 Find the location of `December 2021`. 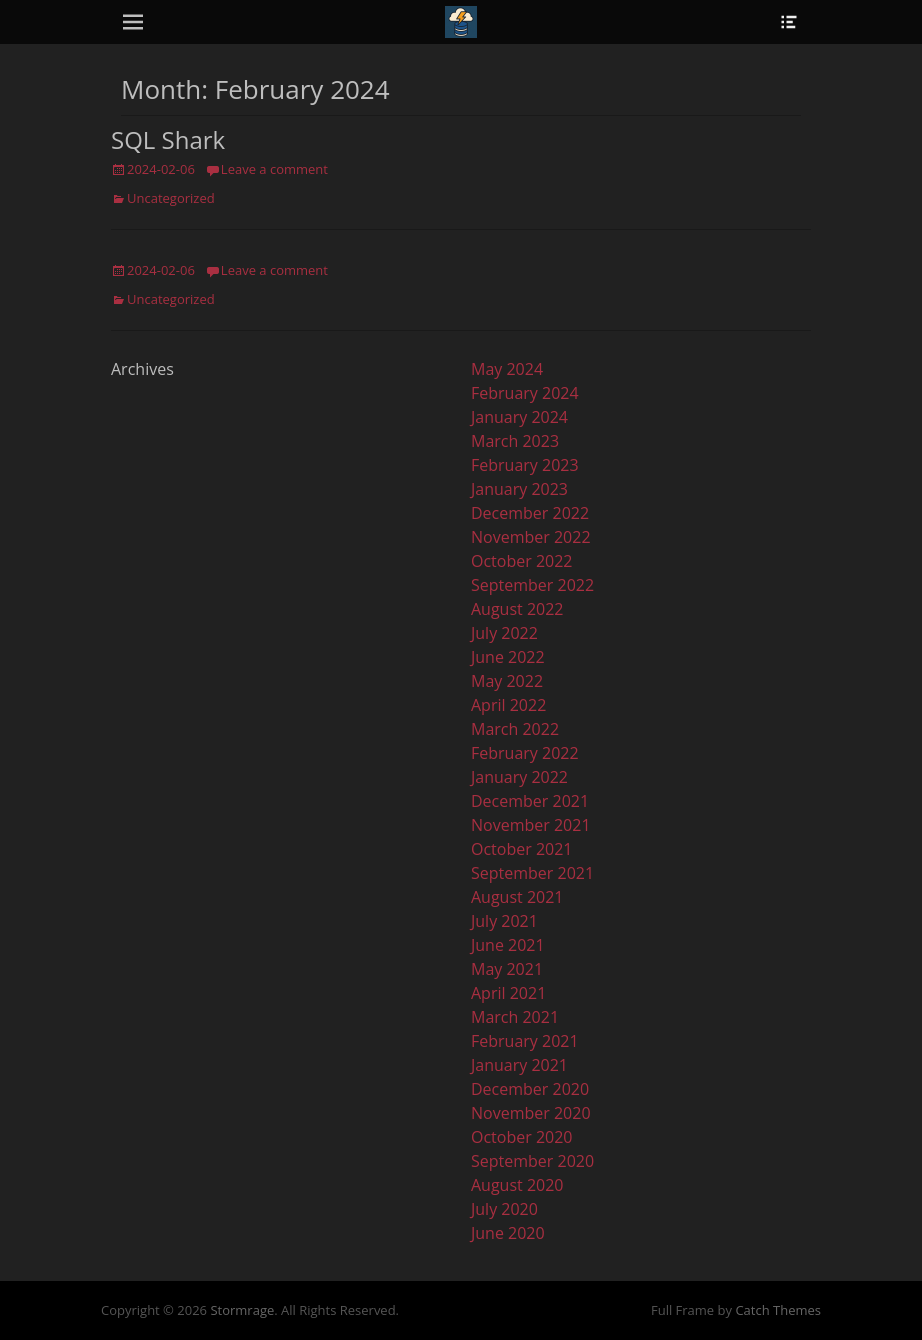

December 2021 is located at coordinates (530, 801).